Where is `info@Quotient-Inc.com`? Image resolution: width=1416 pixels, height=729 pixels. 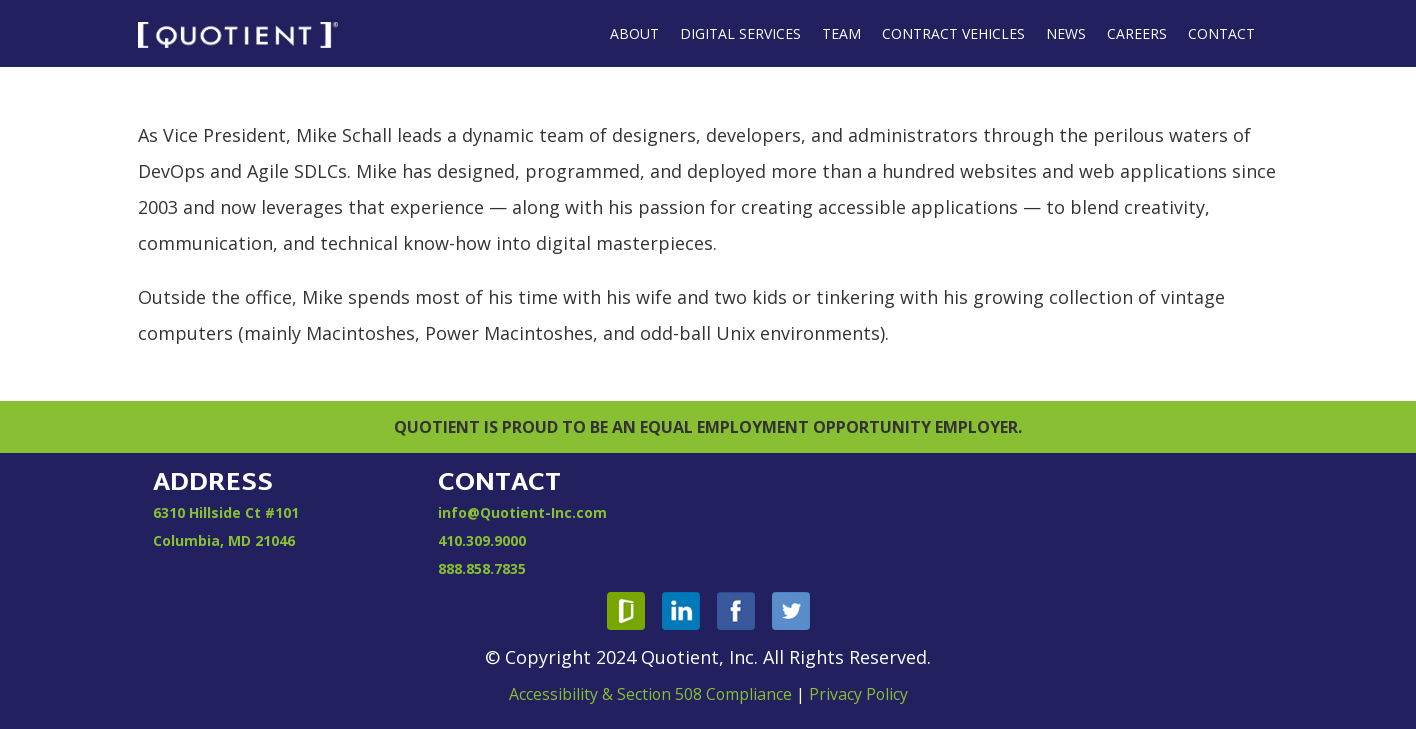 info@Quotient-Inc.com is located at coordinates (522, 512).